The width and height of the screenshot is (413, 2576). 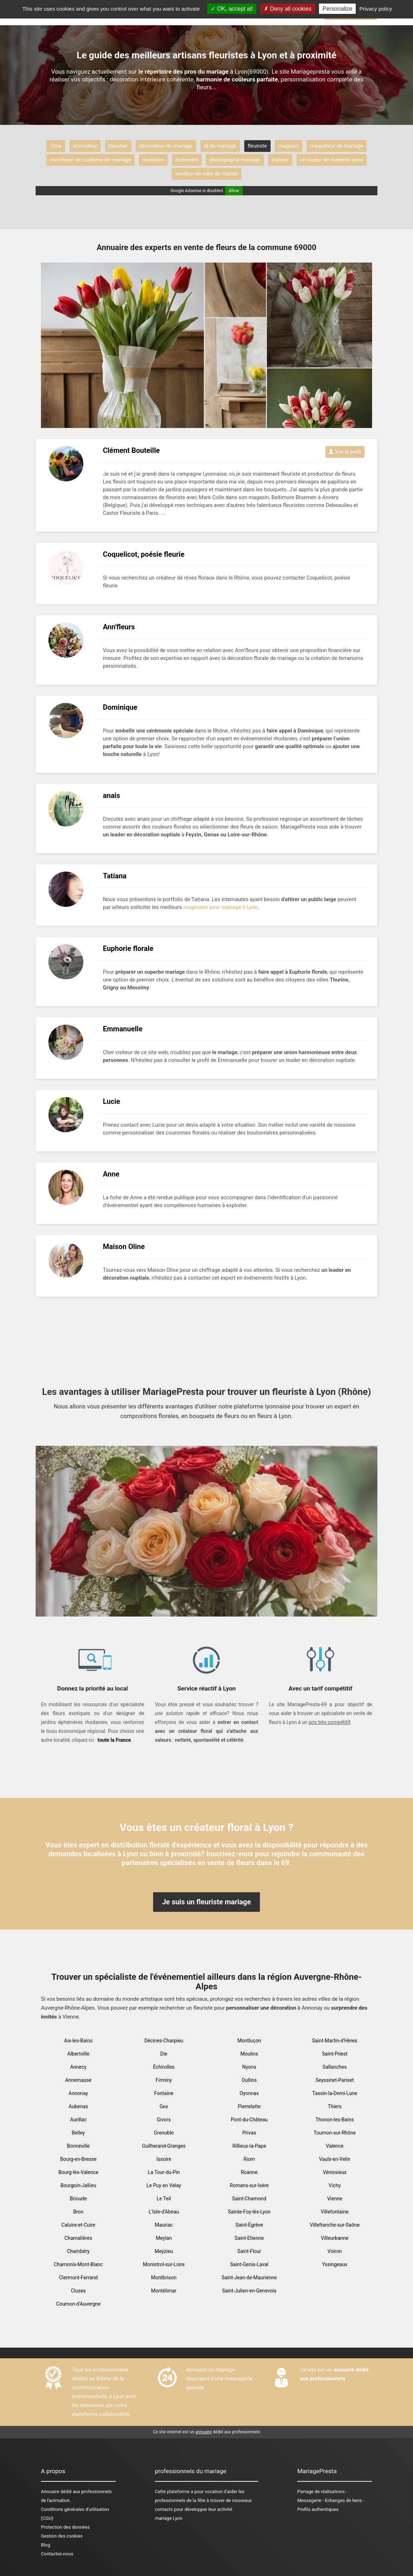 I want to click on Aurillac, so click(x=78, y=2119).